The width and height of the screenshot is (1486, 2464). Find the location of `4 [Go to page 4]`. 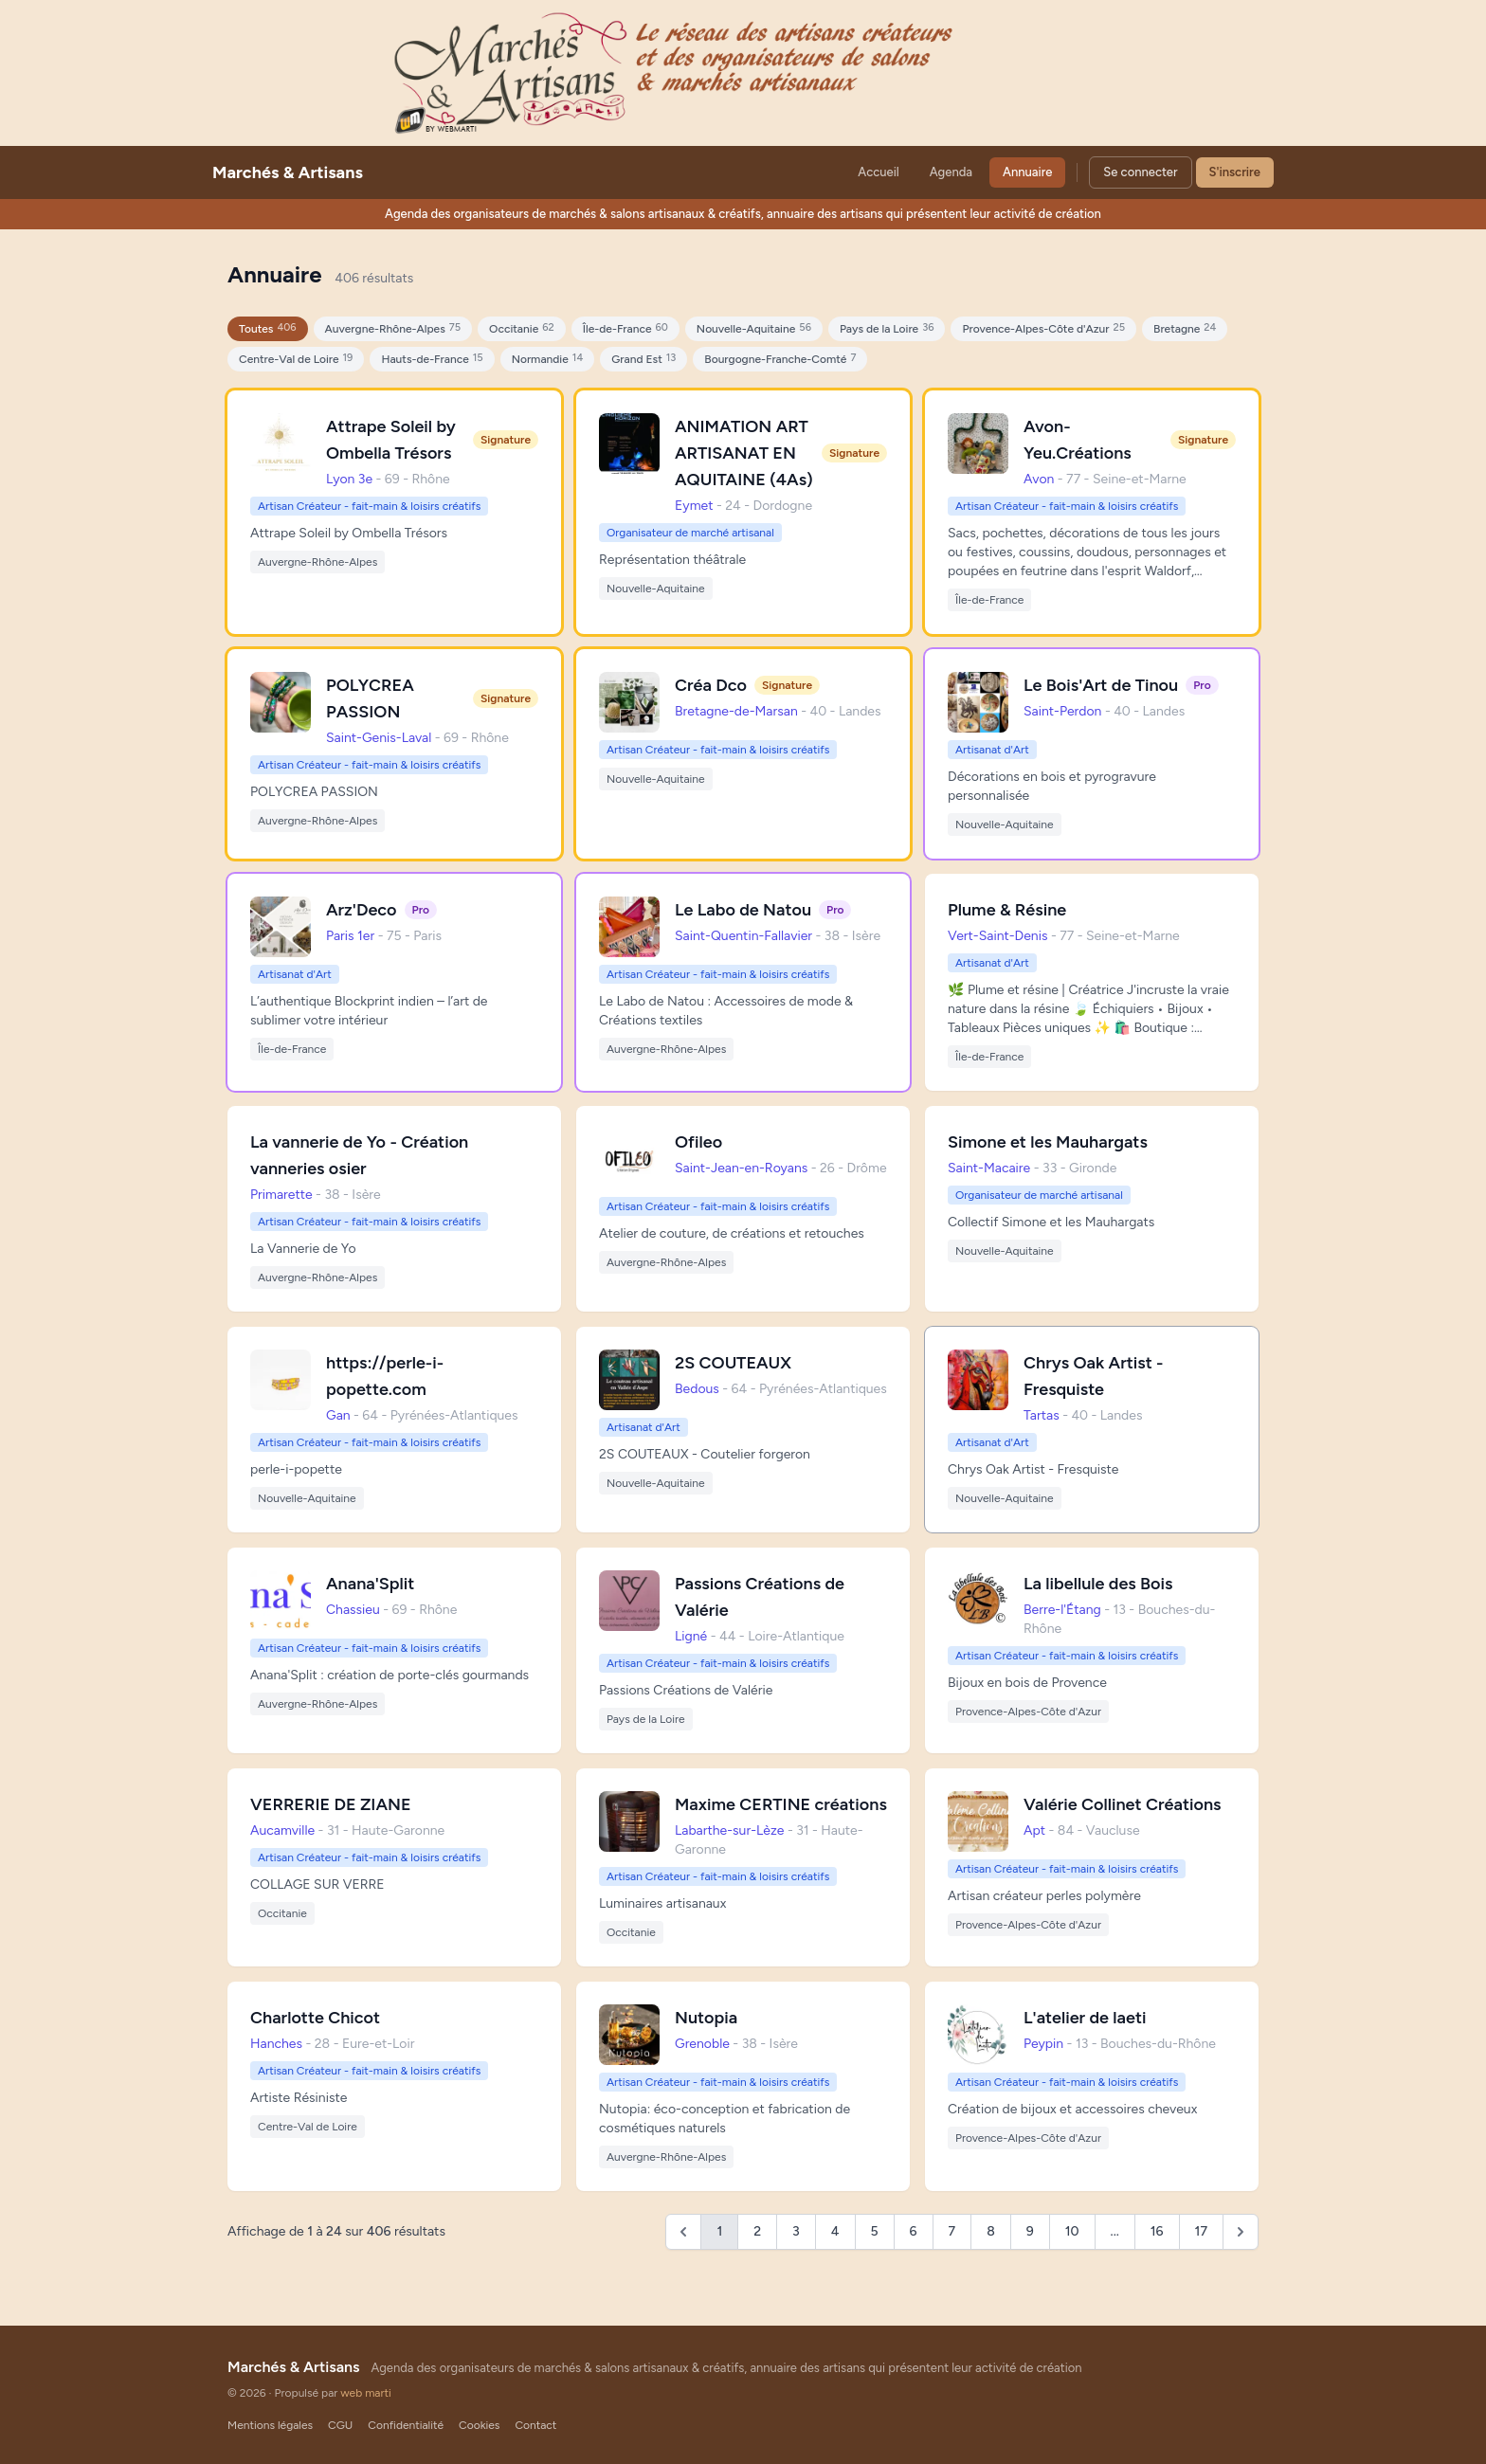

4 [Go to page 4] is located at coordinates (835, 2231).